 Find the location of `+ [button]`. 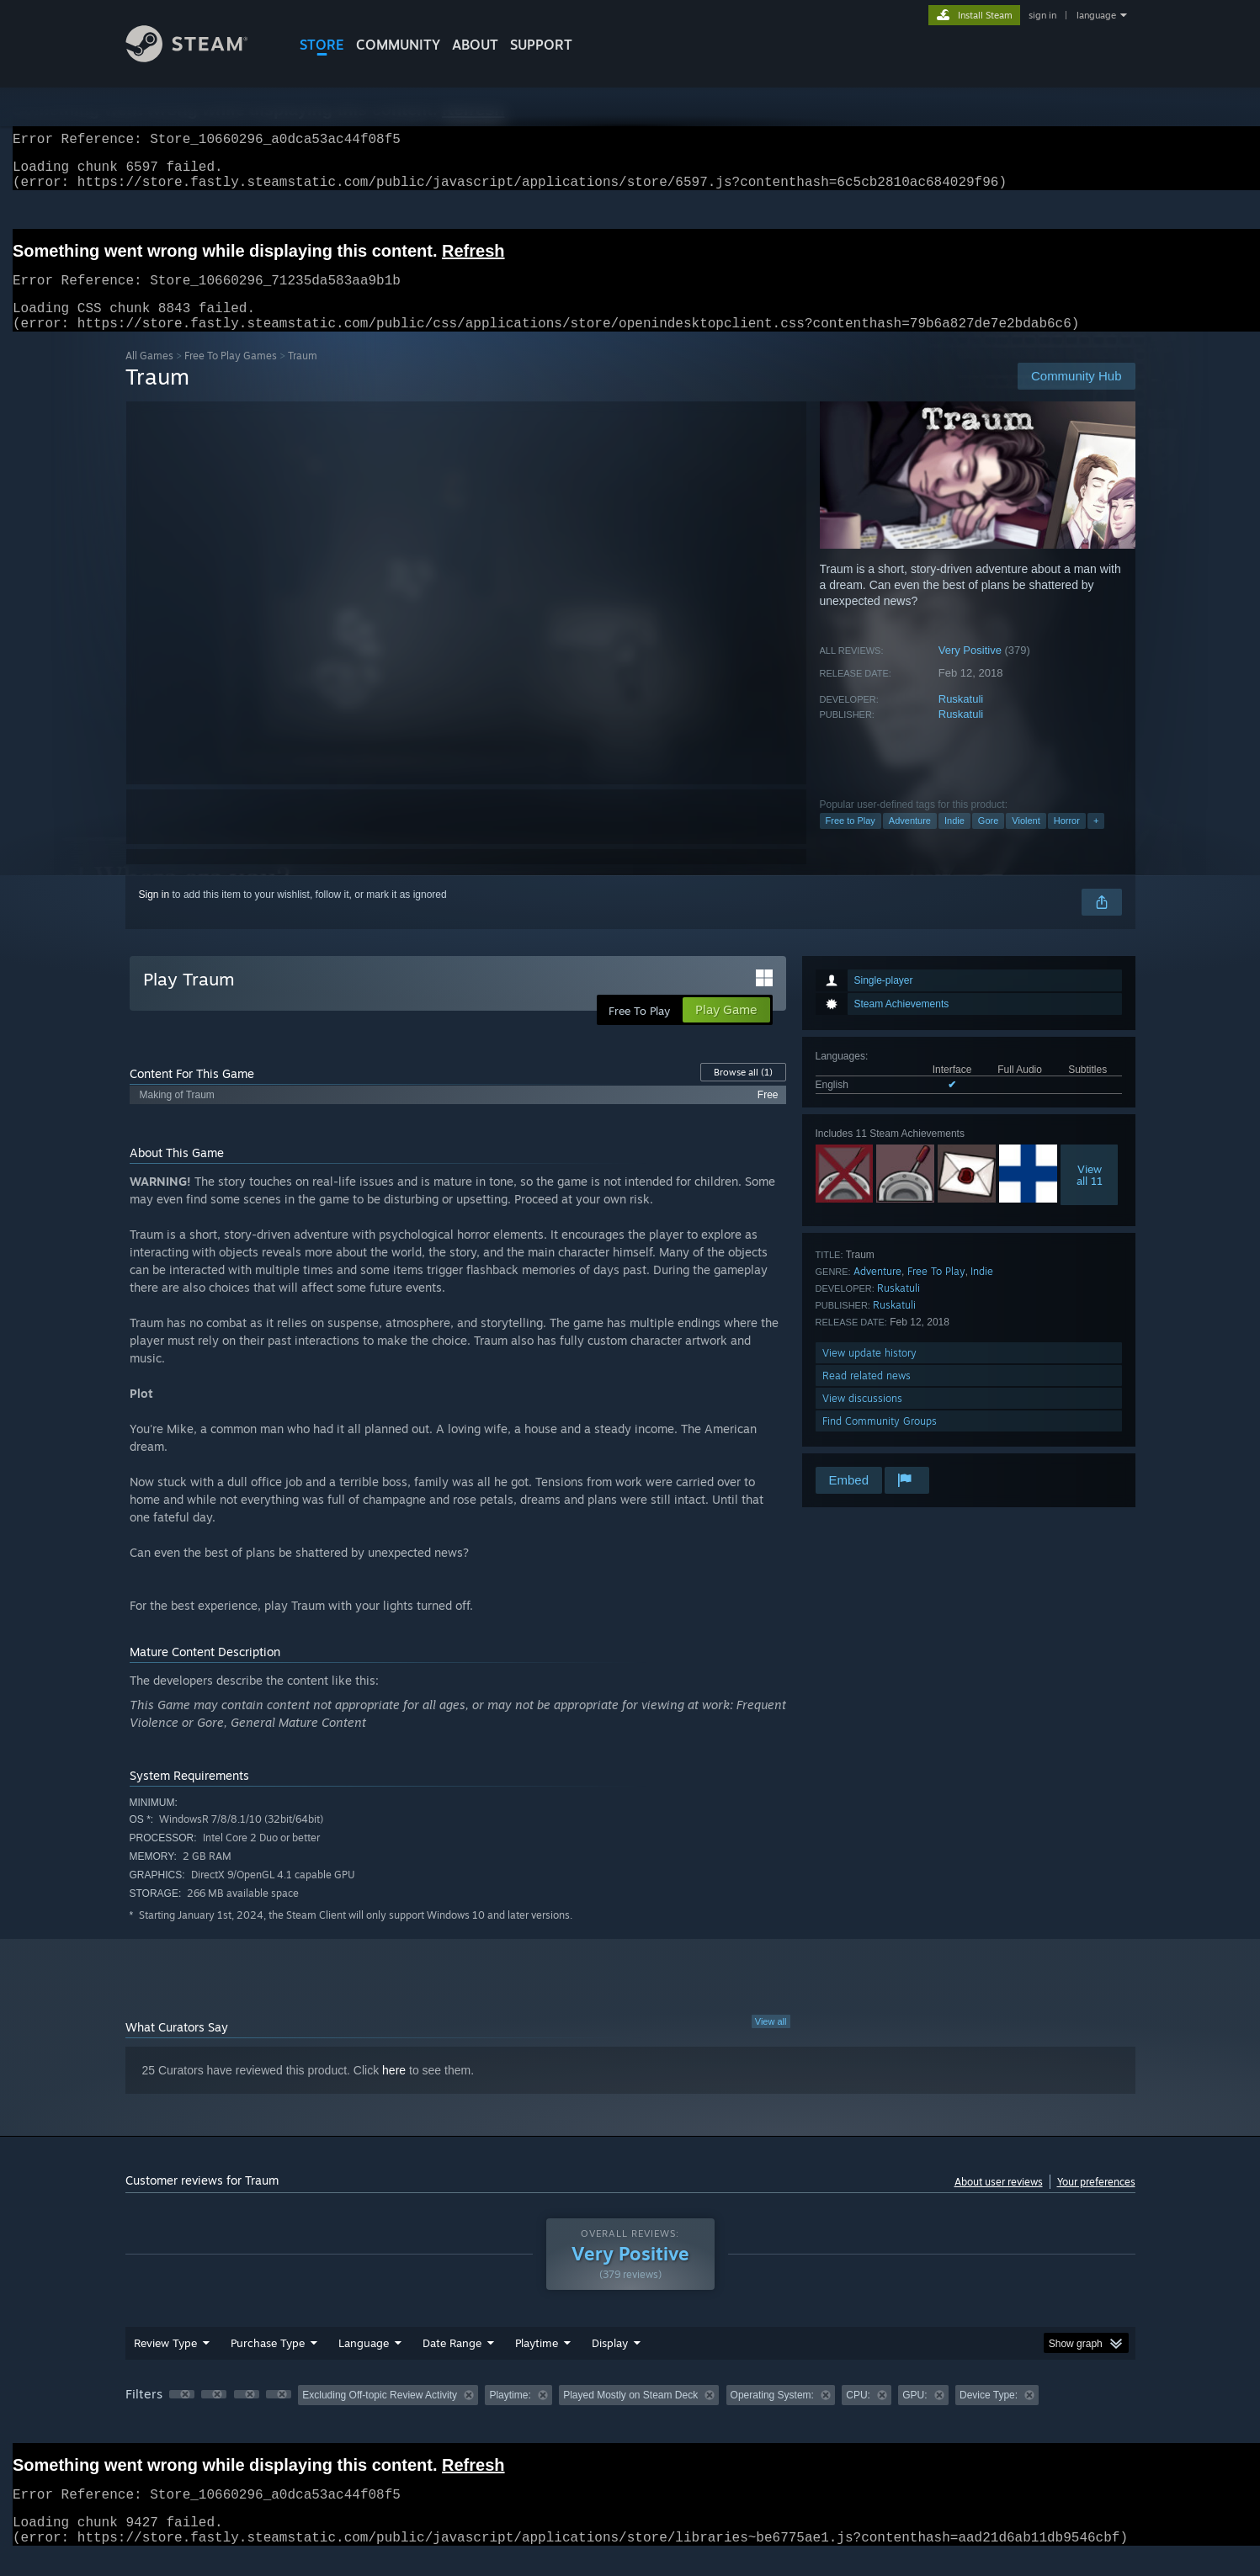

+ [button] is located at coordinates (1095, 841).